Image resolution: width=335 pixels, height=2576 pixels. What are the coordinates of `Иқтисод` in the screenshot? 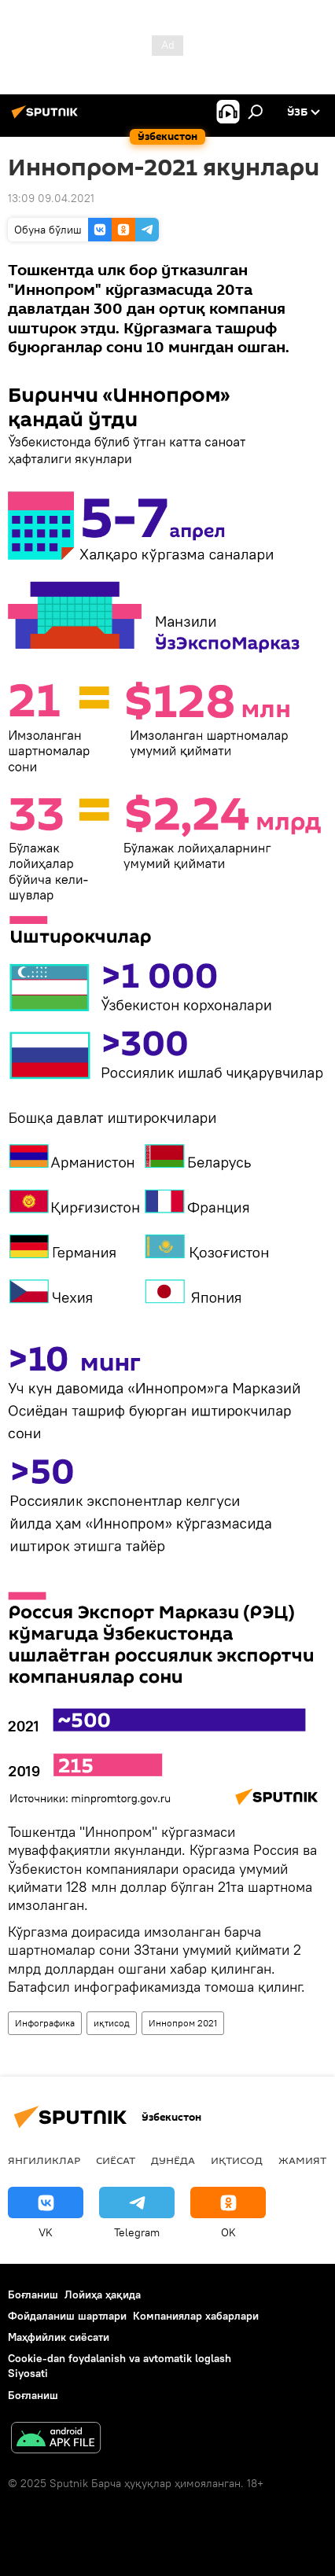 It's located at (237, 2160).